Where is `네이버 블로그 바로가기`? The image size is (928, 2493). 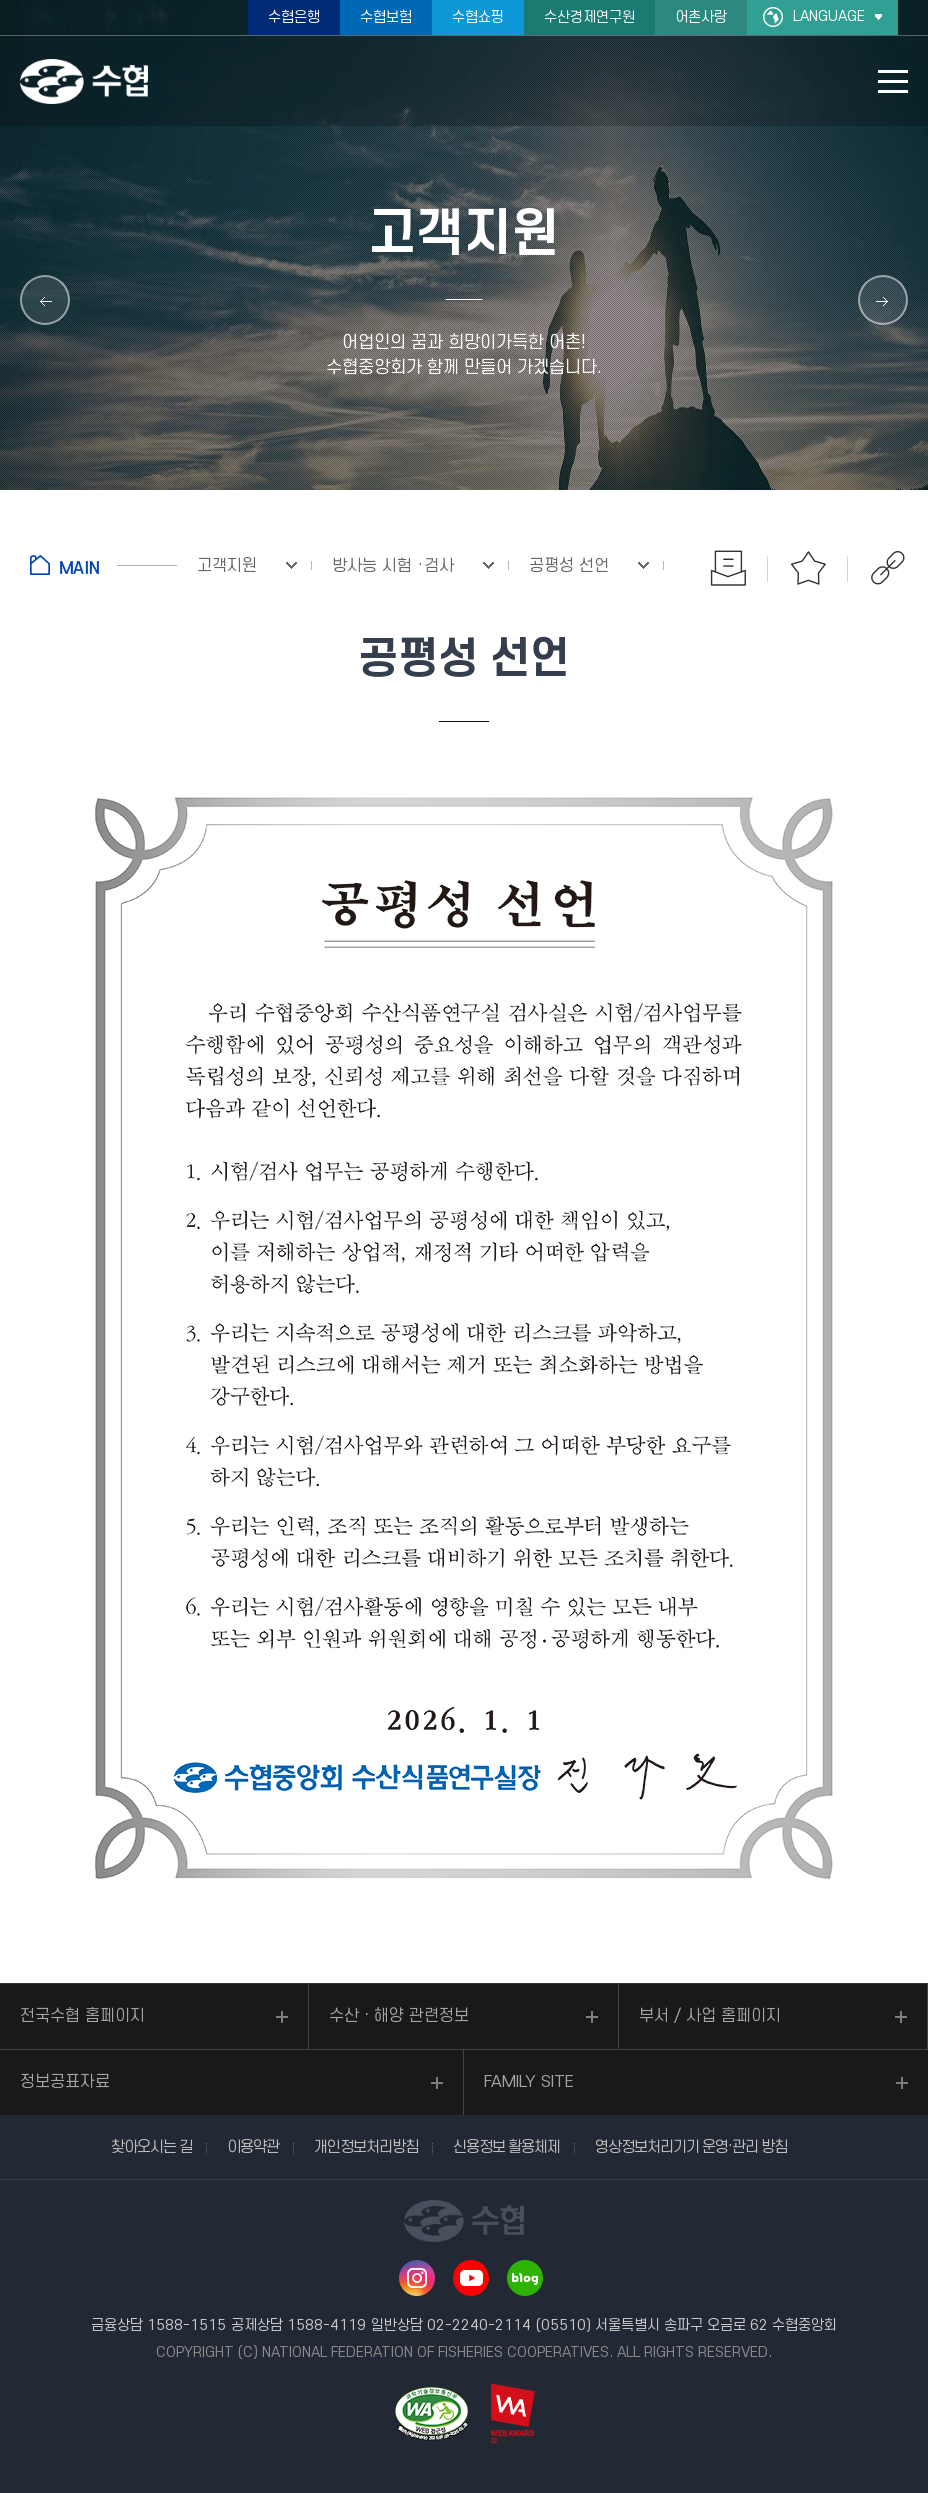
네이버 블로그 바로가기 is located at coordinates (525, 2278).